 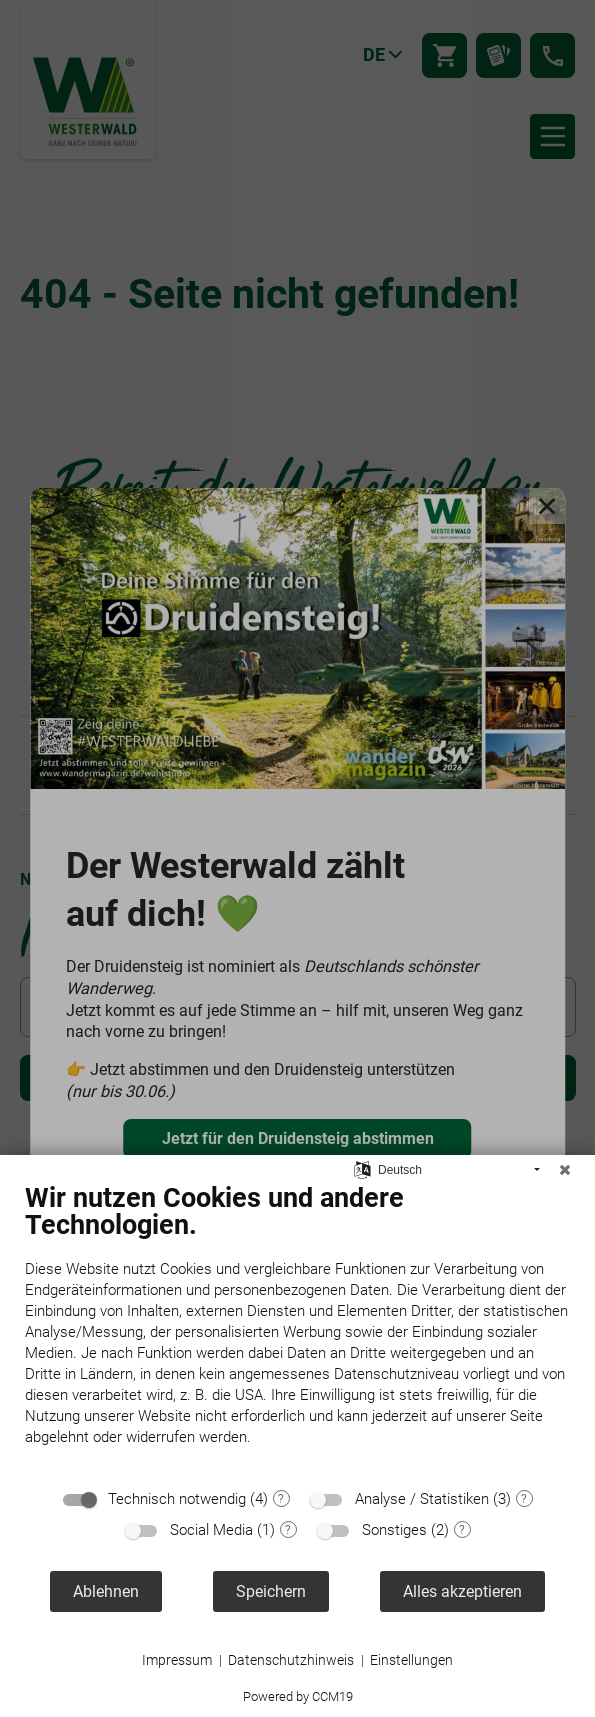 I want to click on Ablehnen, so click(x=106, y=1591).